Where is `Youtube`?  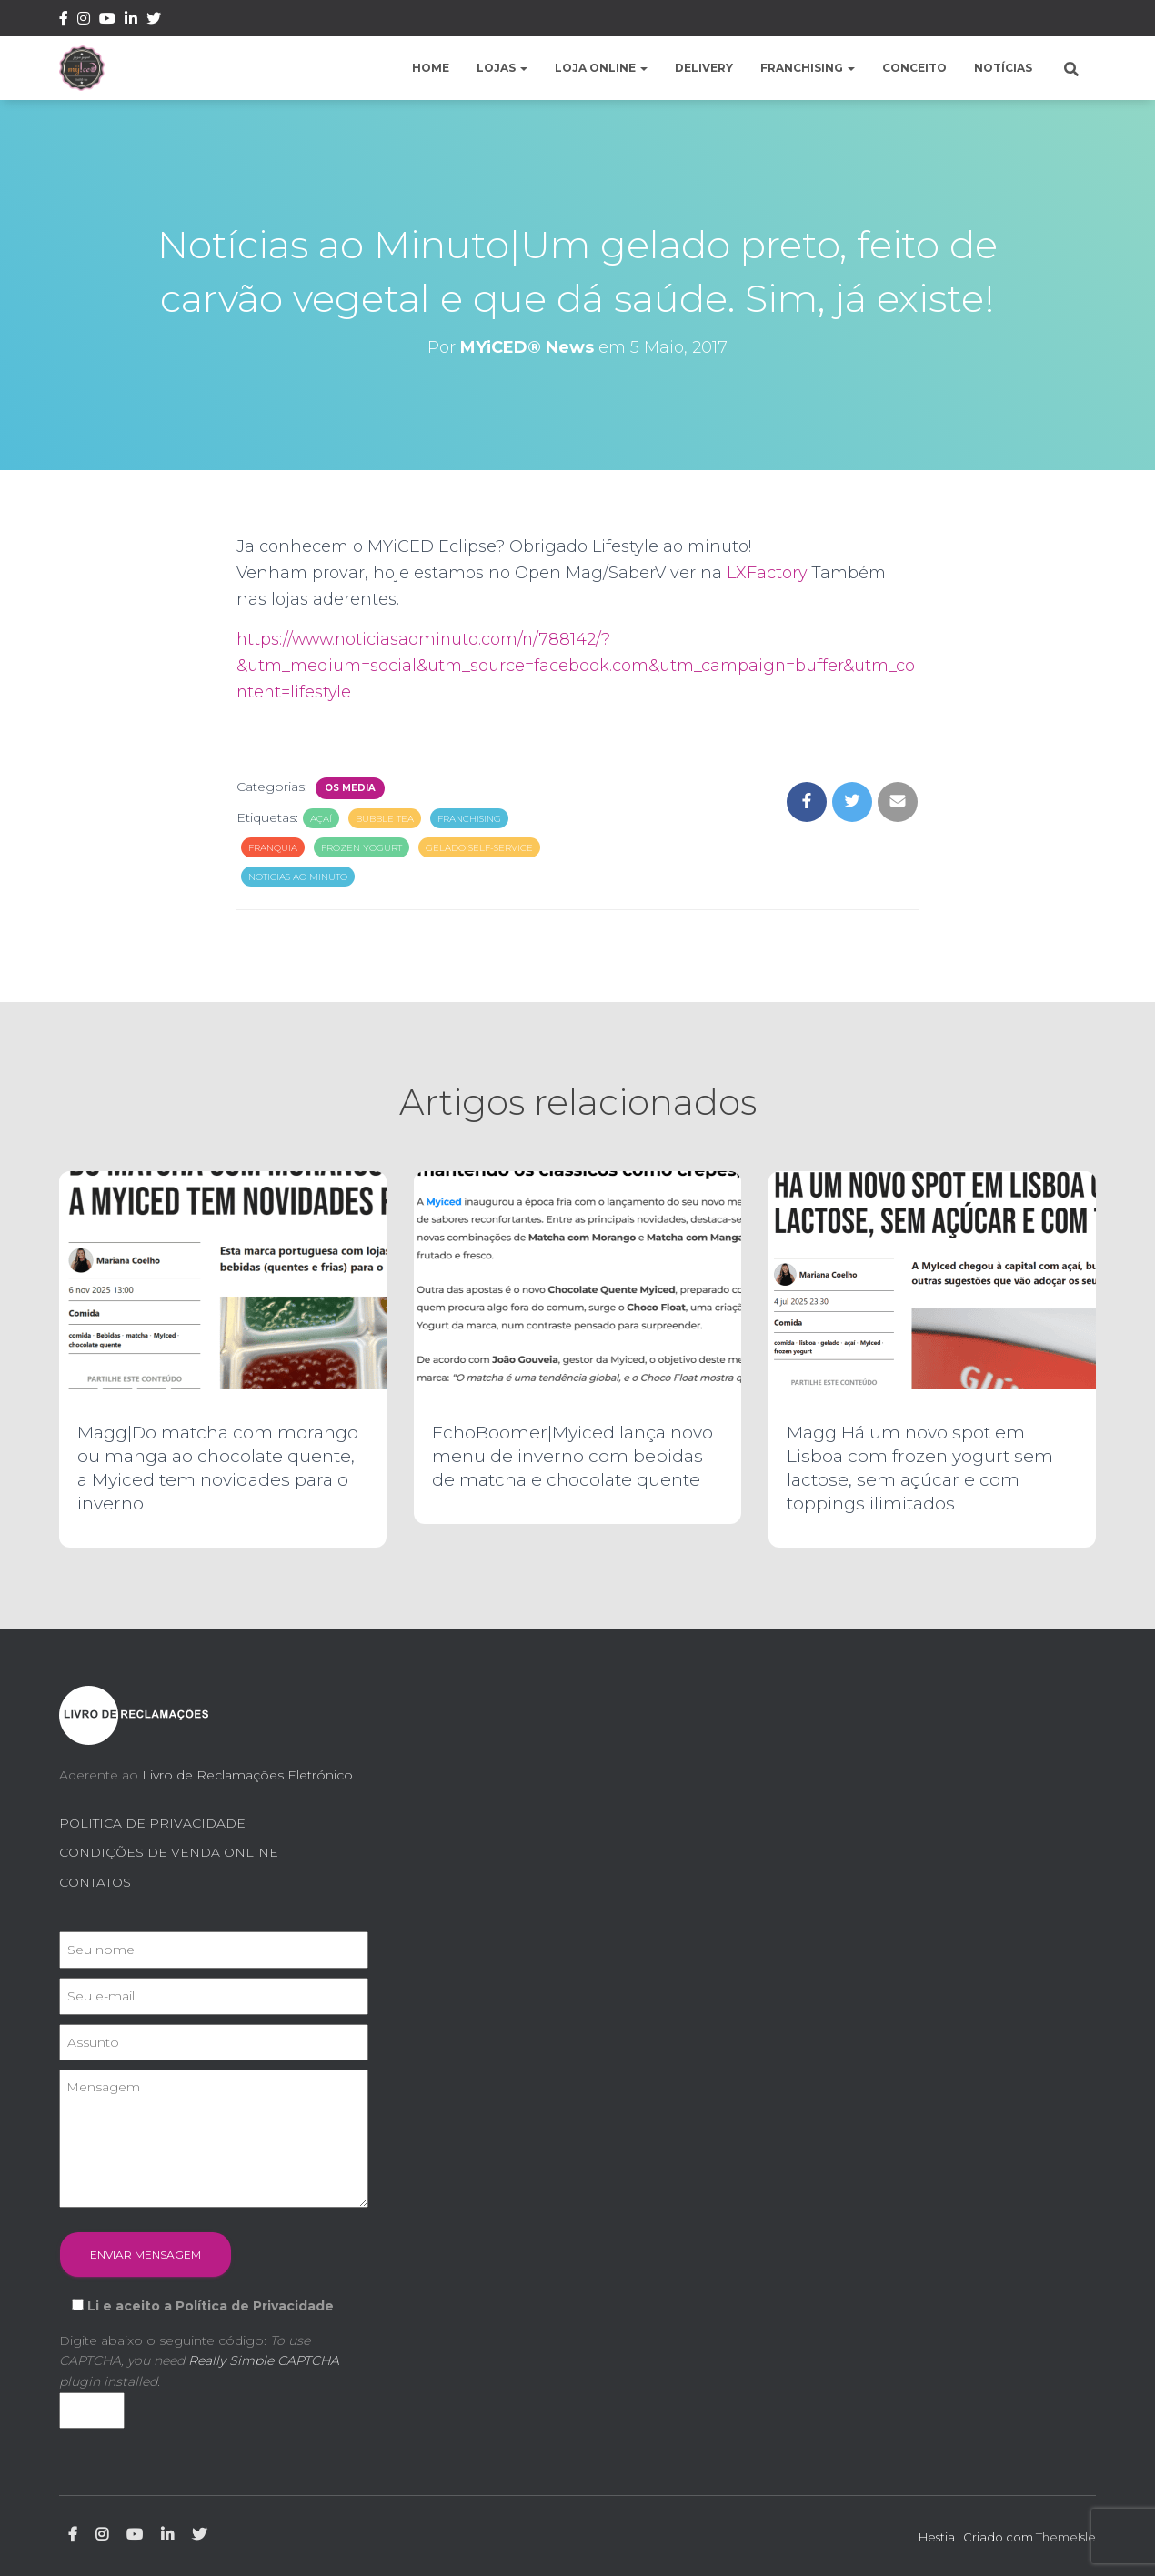 Youtube is located at coordinates (107, 21).